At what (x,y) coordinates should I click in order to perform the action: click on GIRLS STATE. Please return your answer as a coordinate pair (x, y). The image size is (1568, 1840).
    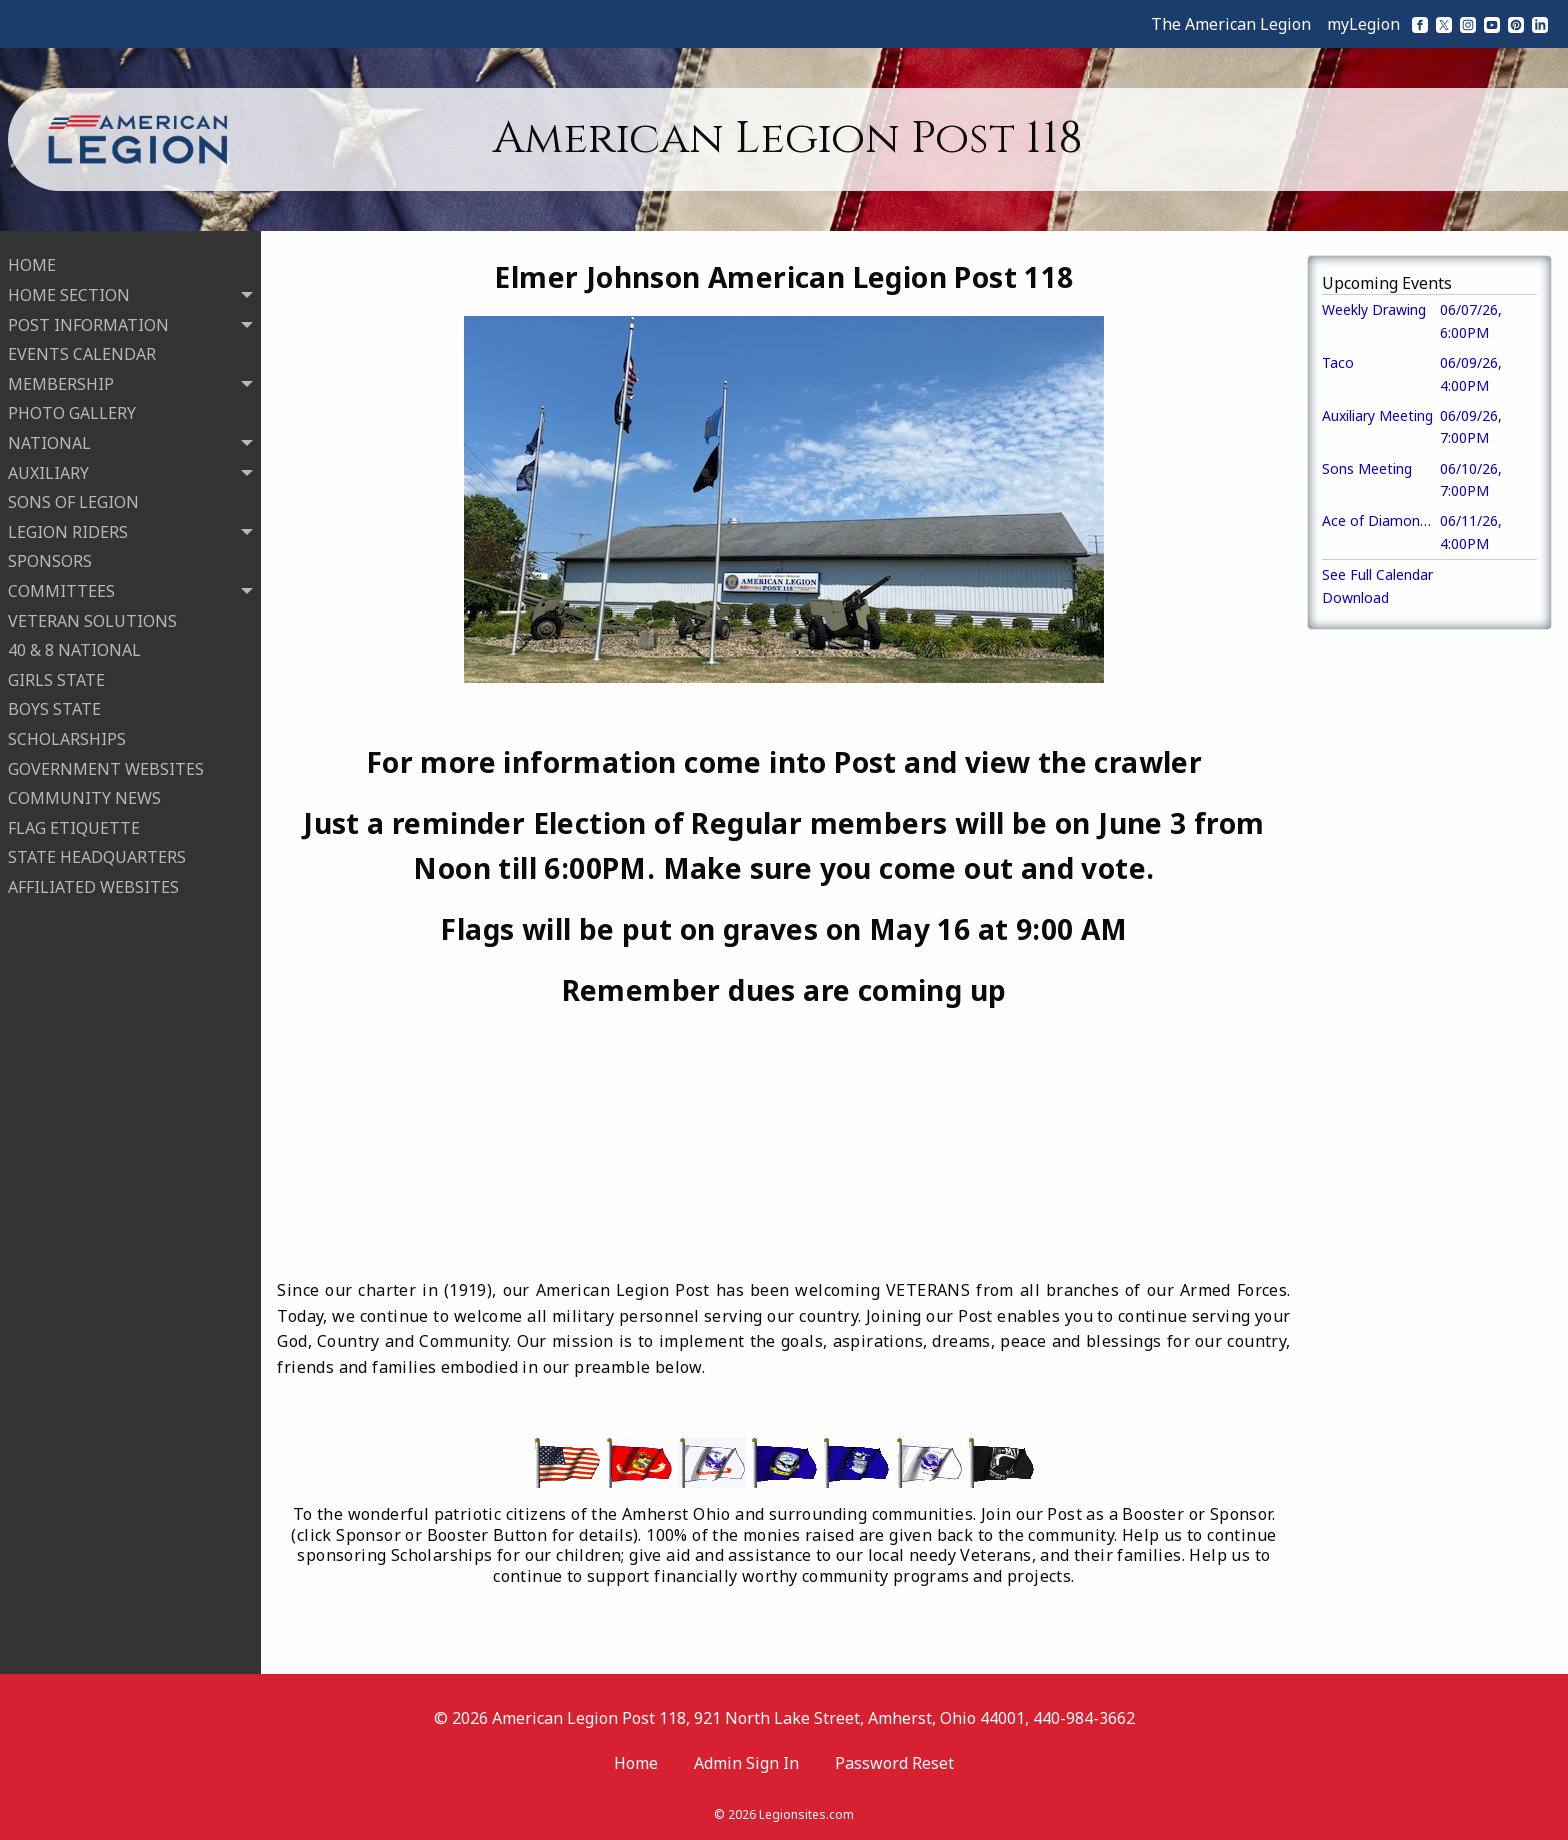
    Looking at the image, I should click on (56, 675).